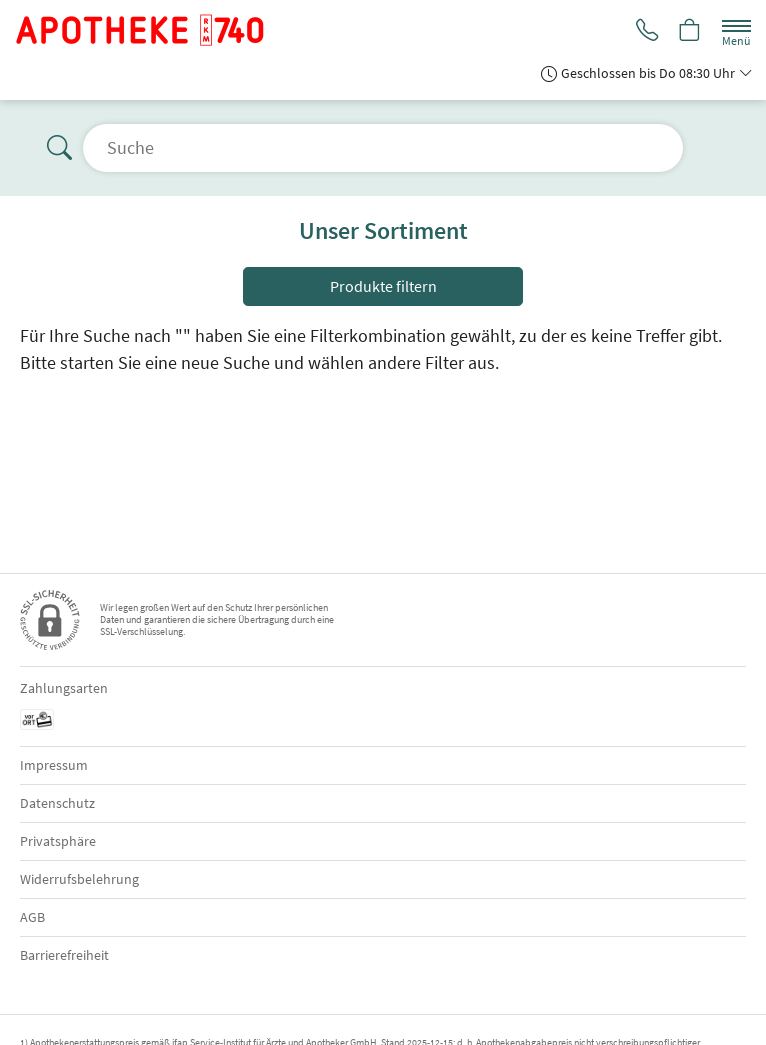 Image resolution: width=766 pixels, height=1045 pixels. What do you see at coordinates (58, 841) in the screenshot?
I see `Privatsphäre` at bounding box center [58, 841].